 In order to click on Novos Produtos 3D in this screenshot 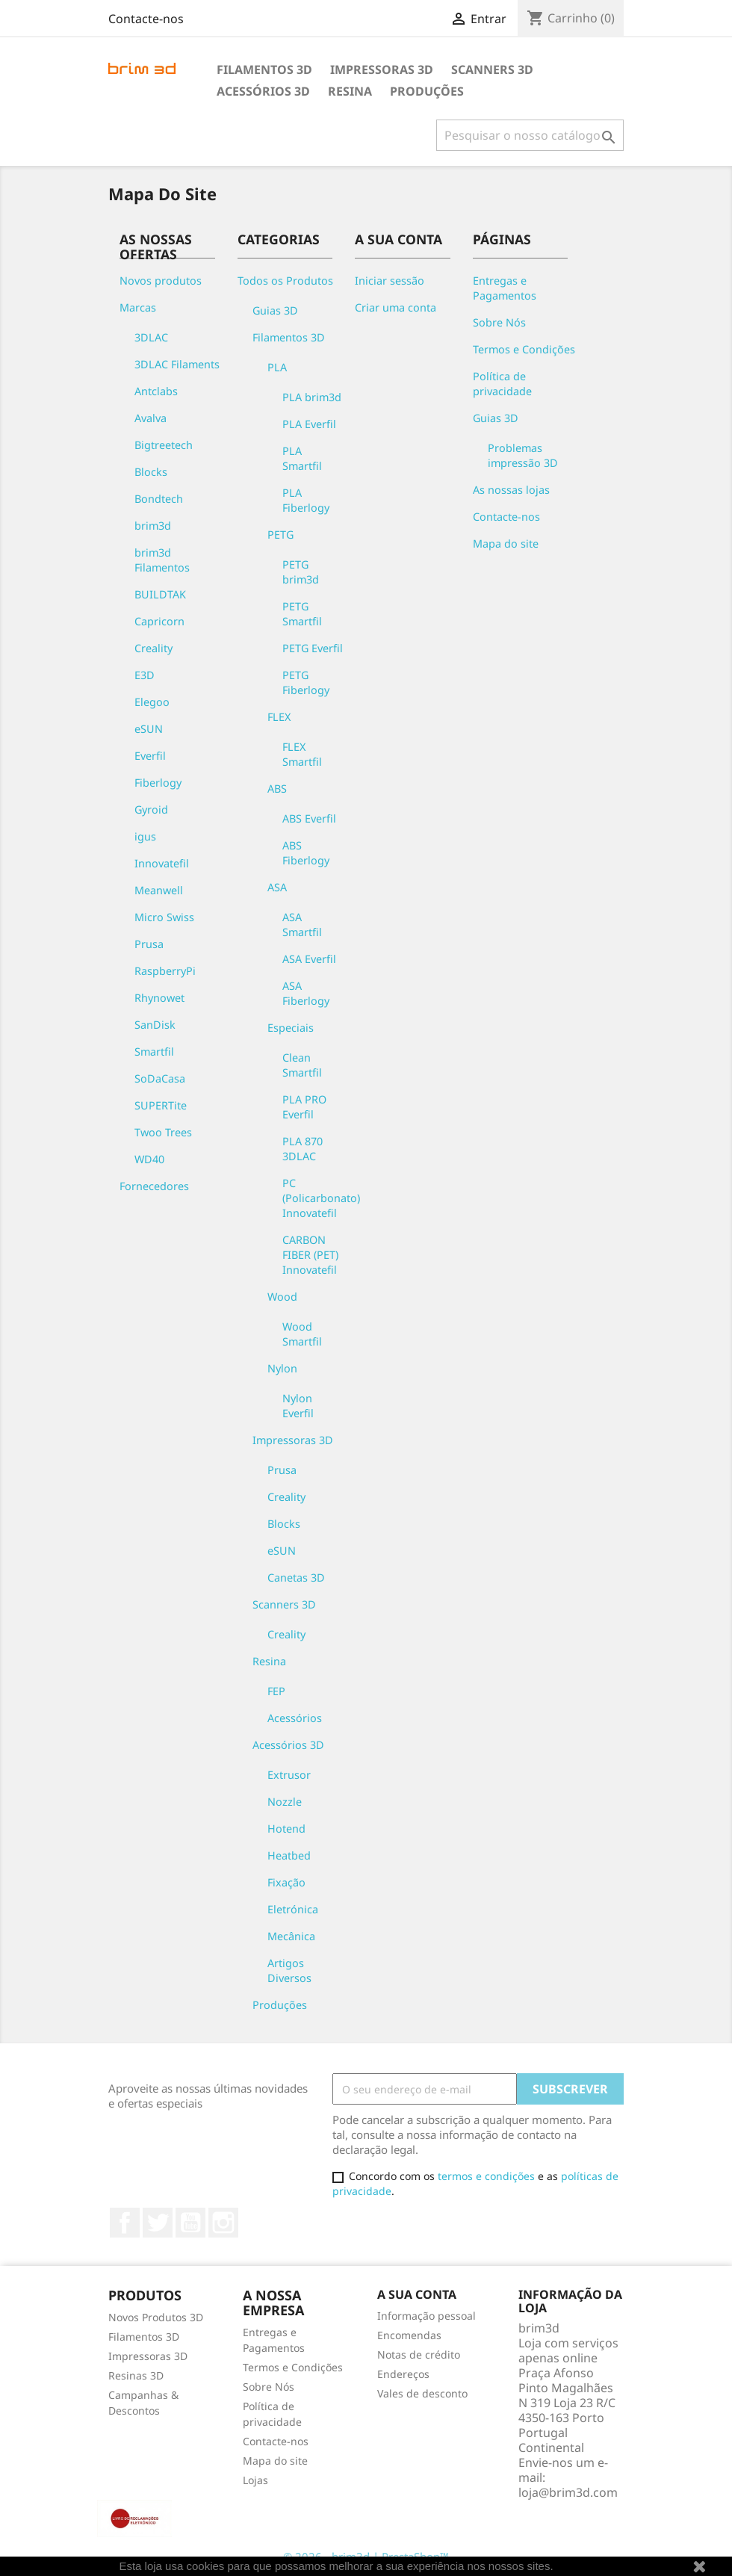, I will do `click(155, 2317)`.